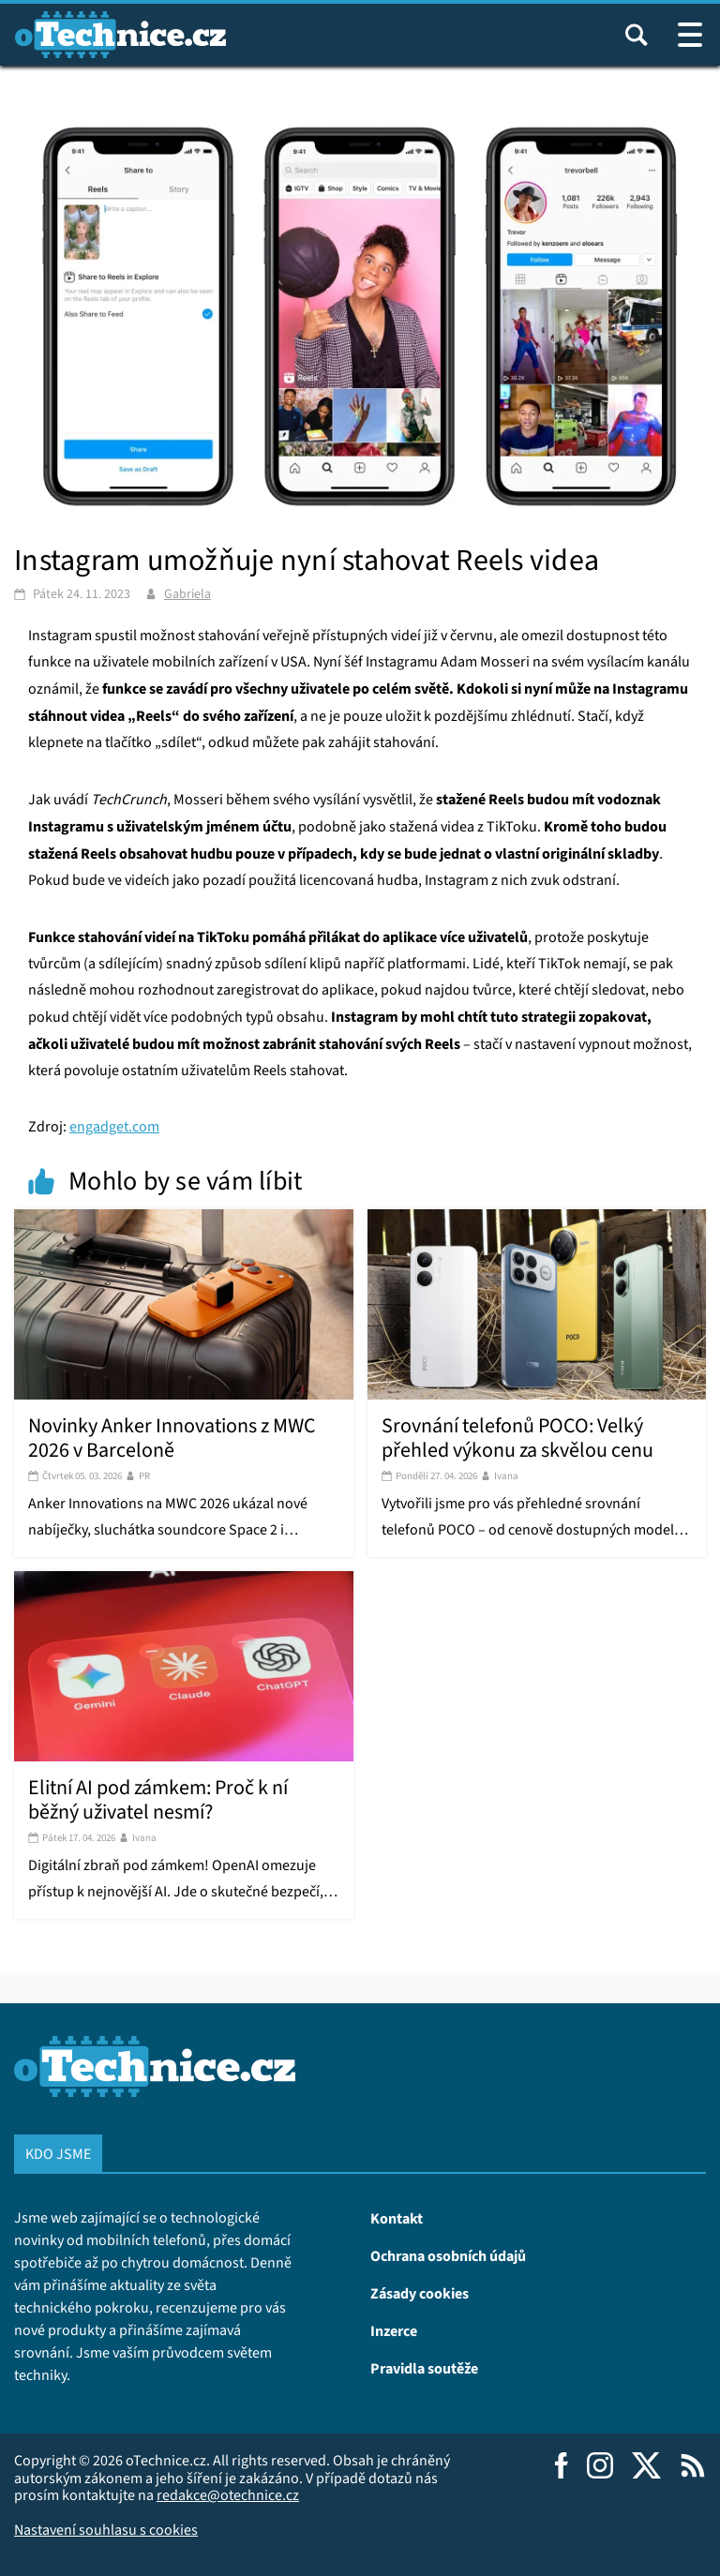 The image size is (720, 2576). What do you see at coordinates (690, 35) in the screenshot?
I see `[Otevřít / zavřít navigaci webu]` at bounding box center [690, 35].